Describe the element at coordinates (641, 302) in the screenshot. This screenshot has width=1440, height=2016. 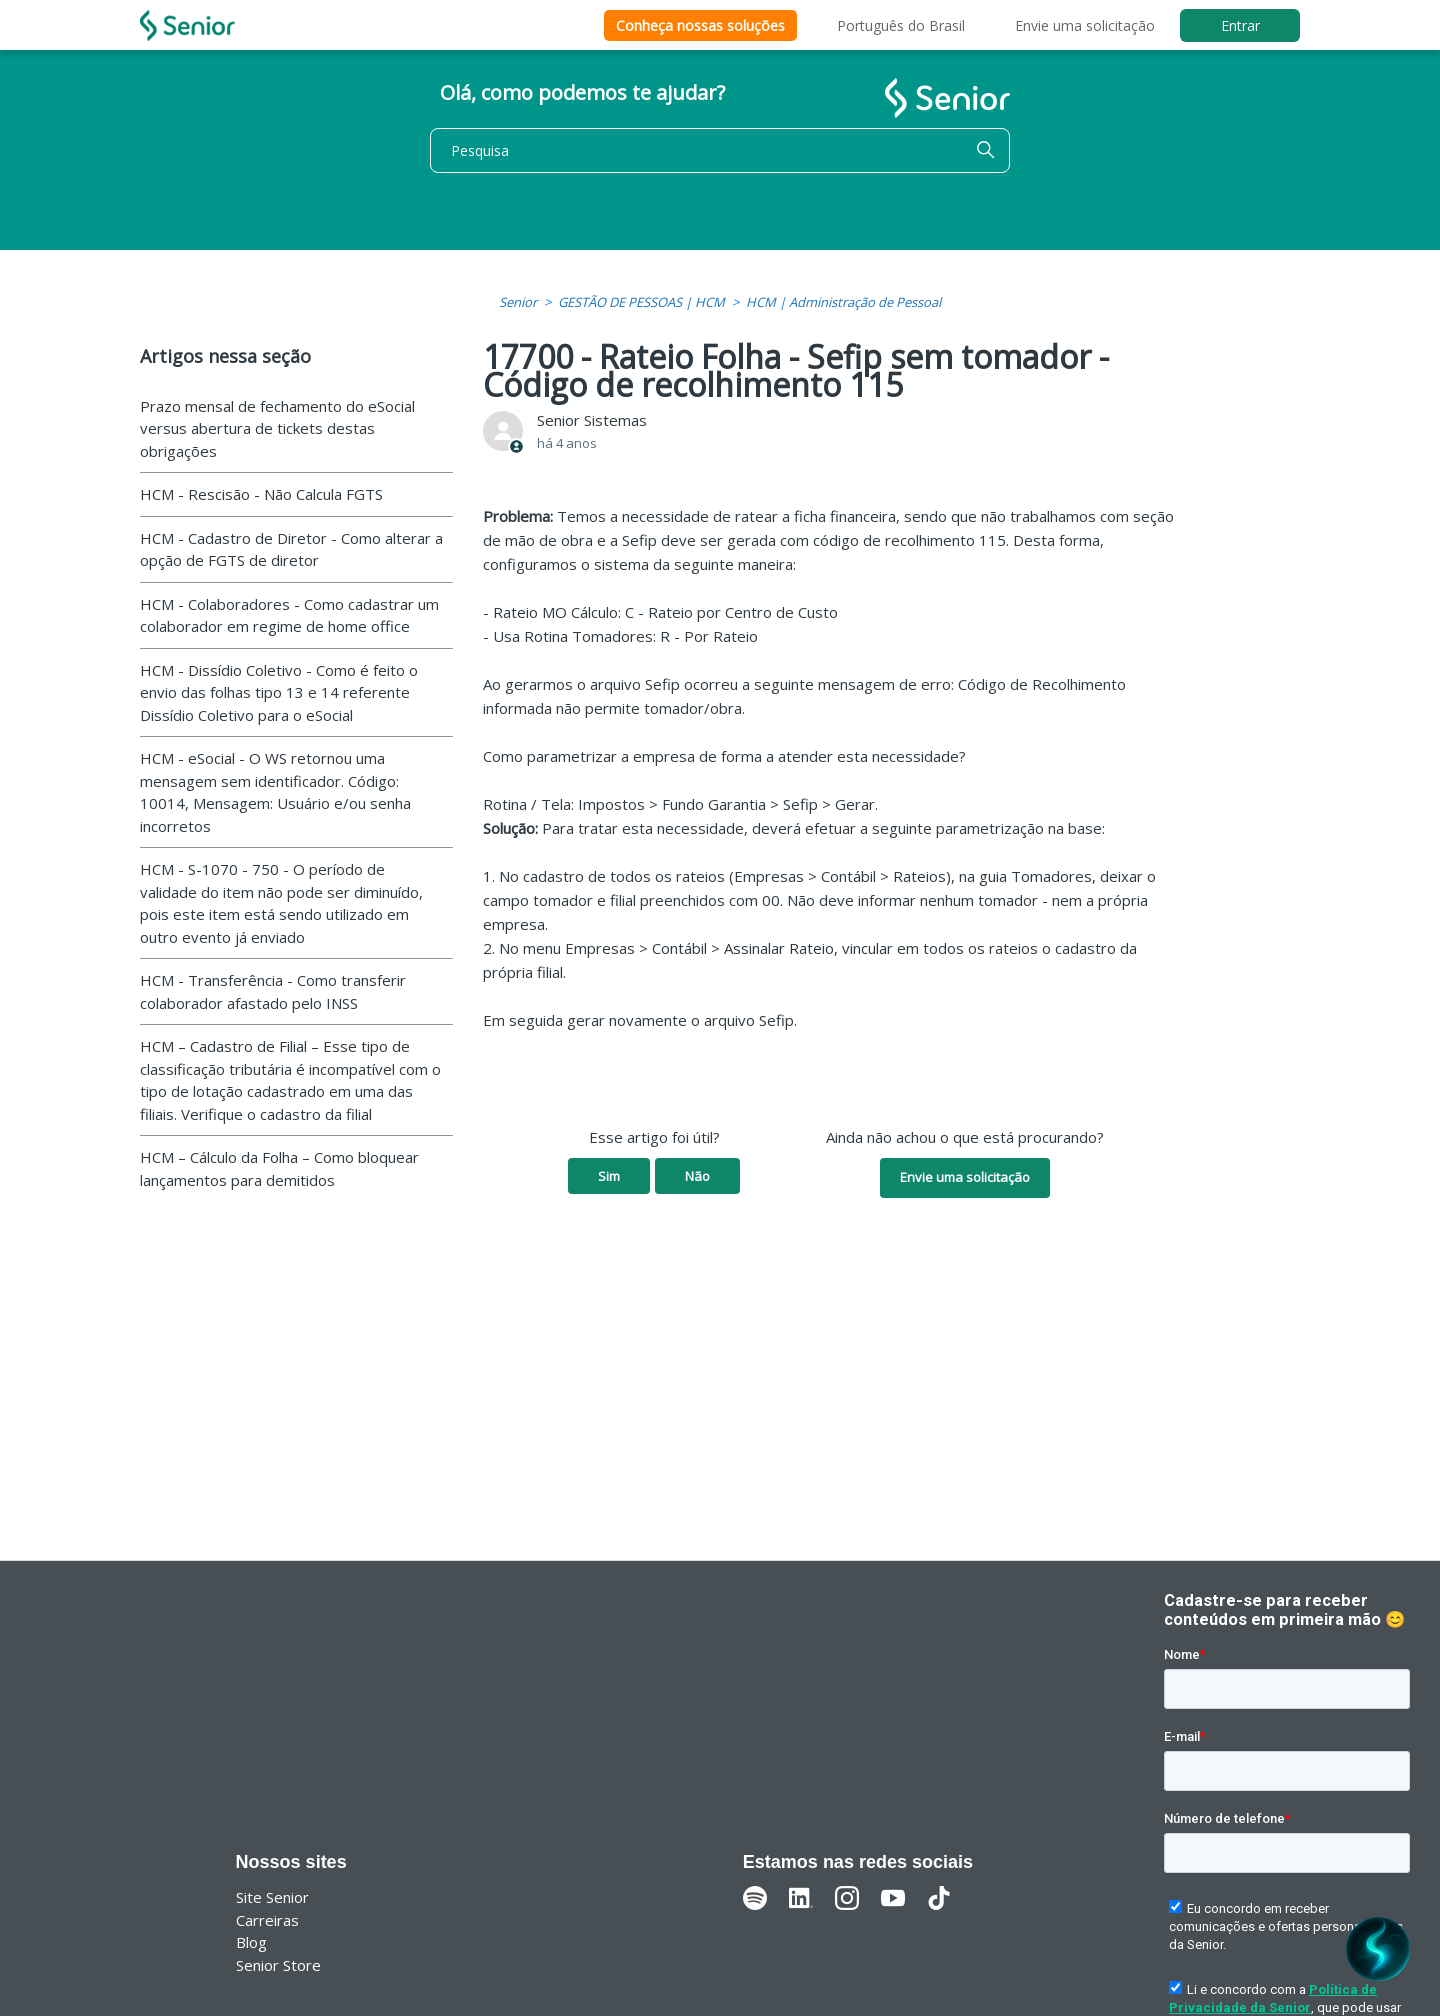
I see `GESTÃO DE PESSOAS | HCM` at that location.